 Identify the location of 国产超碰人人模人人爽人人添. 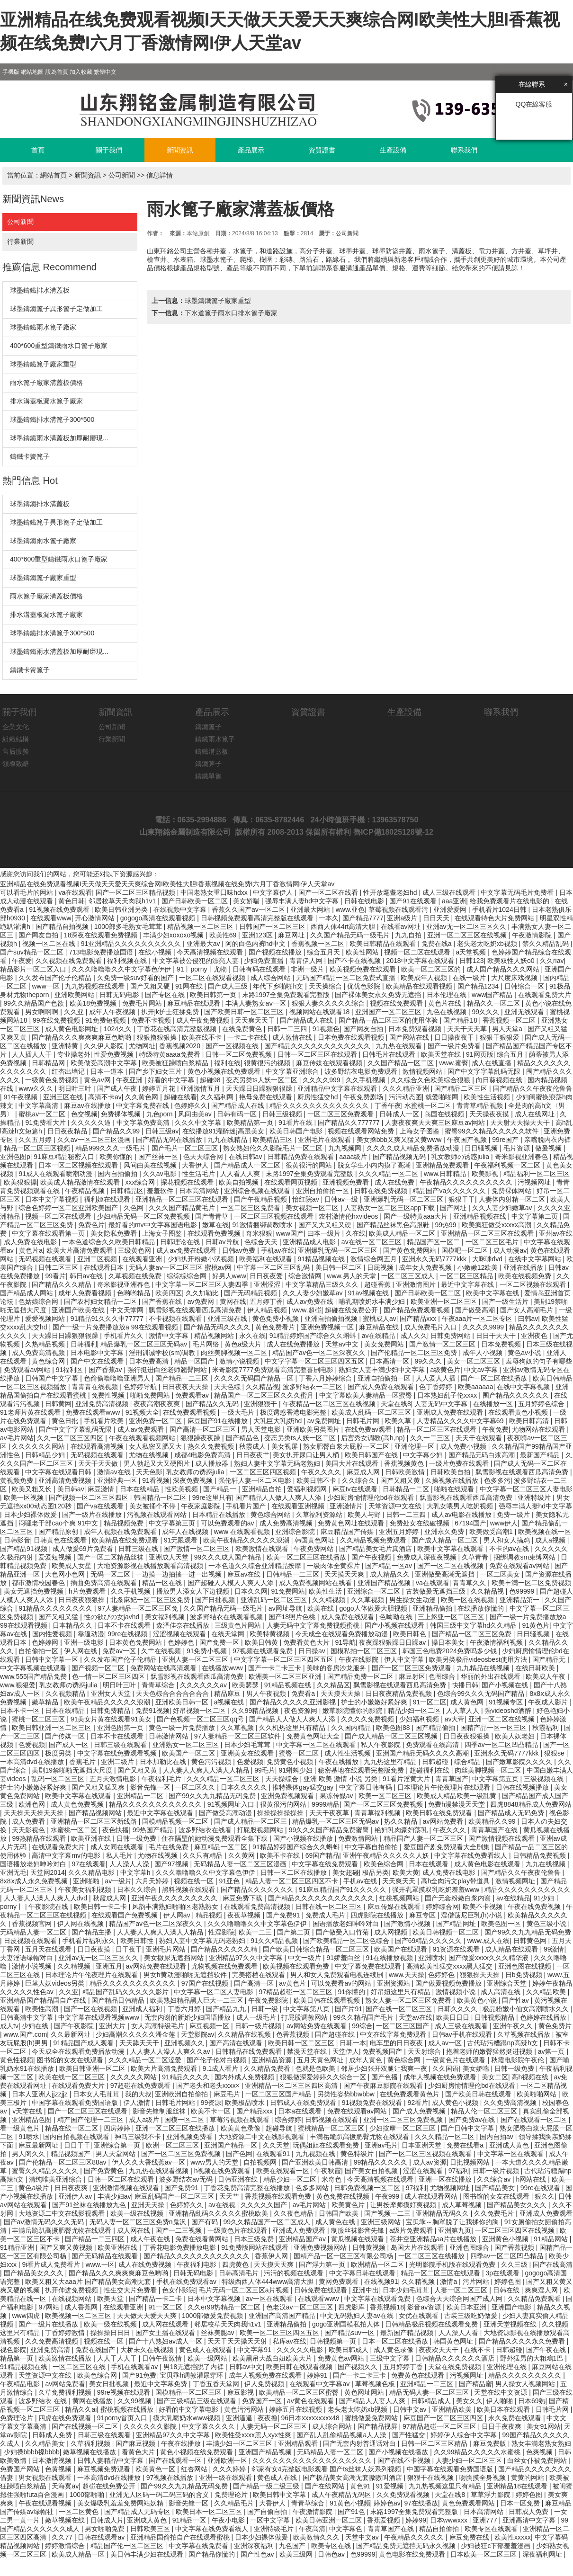
(232, 1583).